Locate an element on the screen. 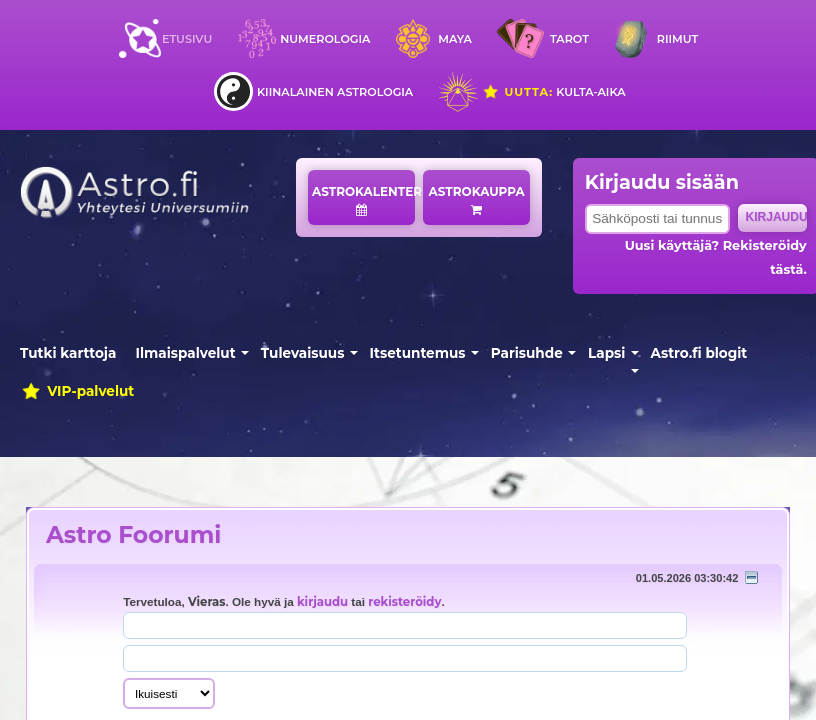 The width and height of the screenshot is (816, 720). Kiinalainen astrologia is located at coordinates (335, 92).